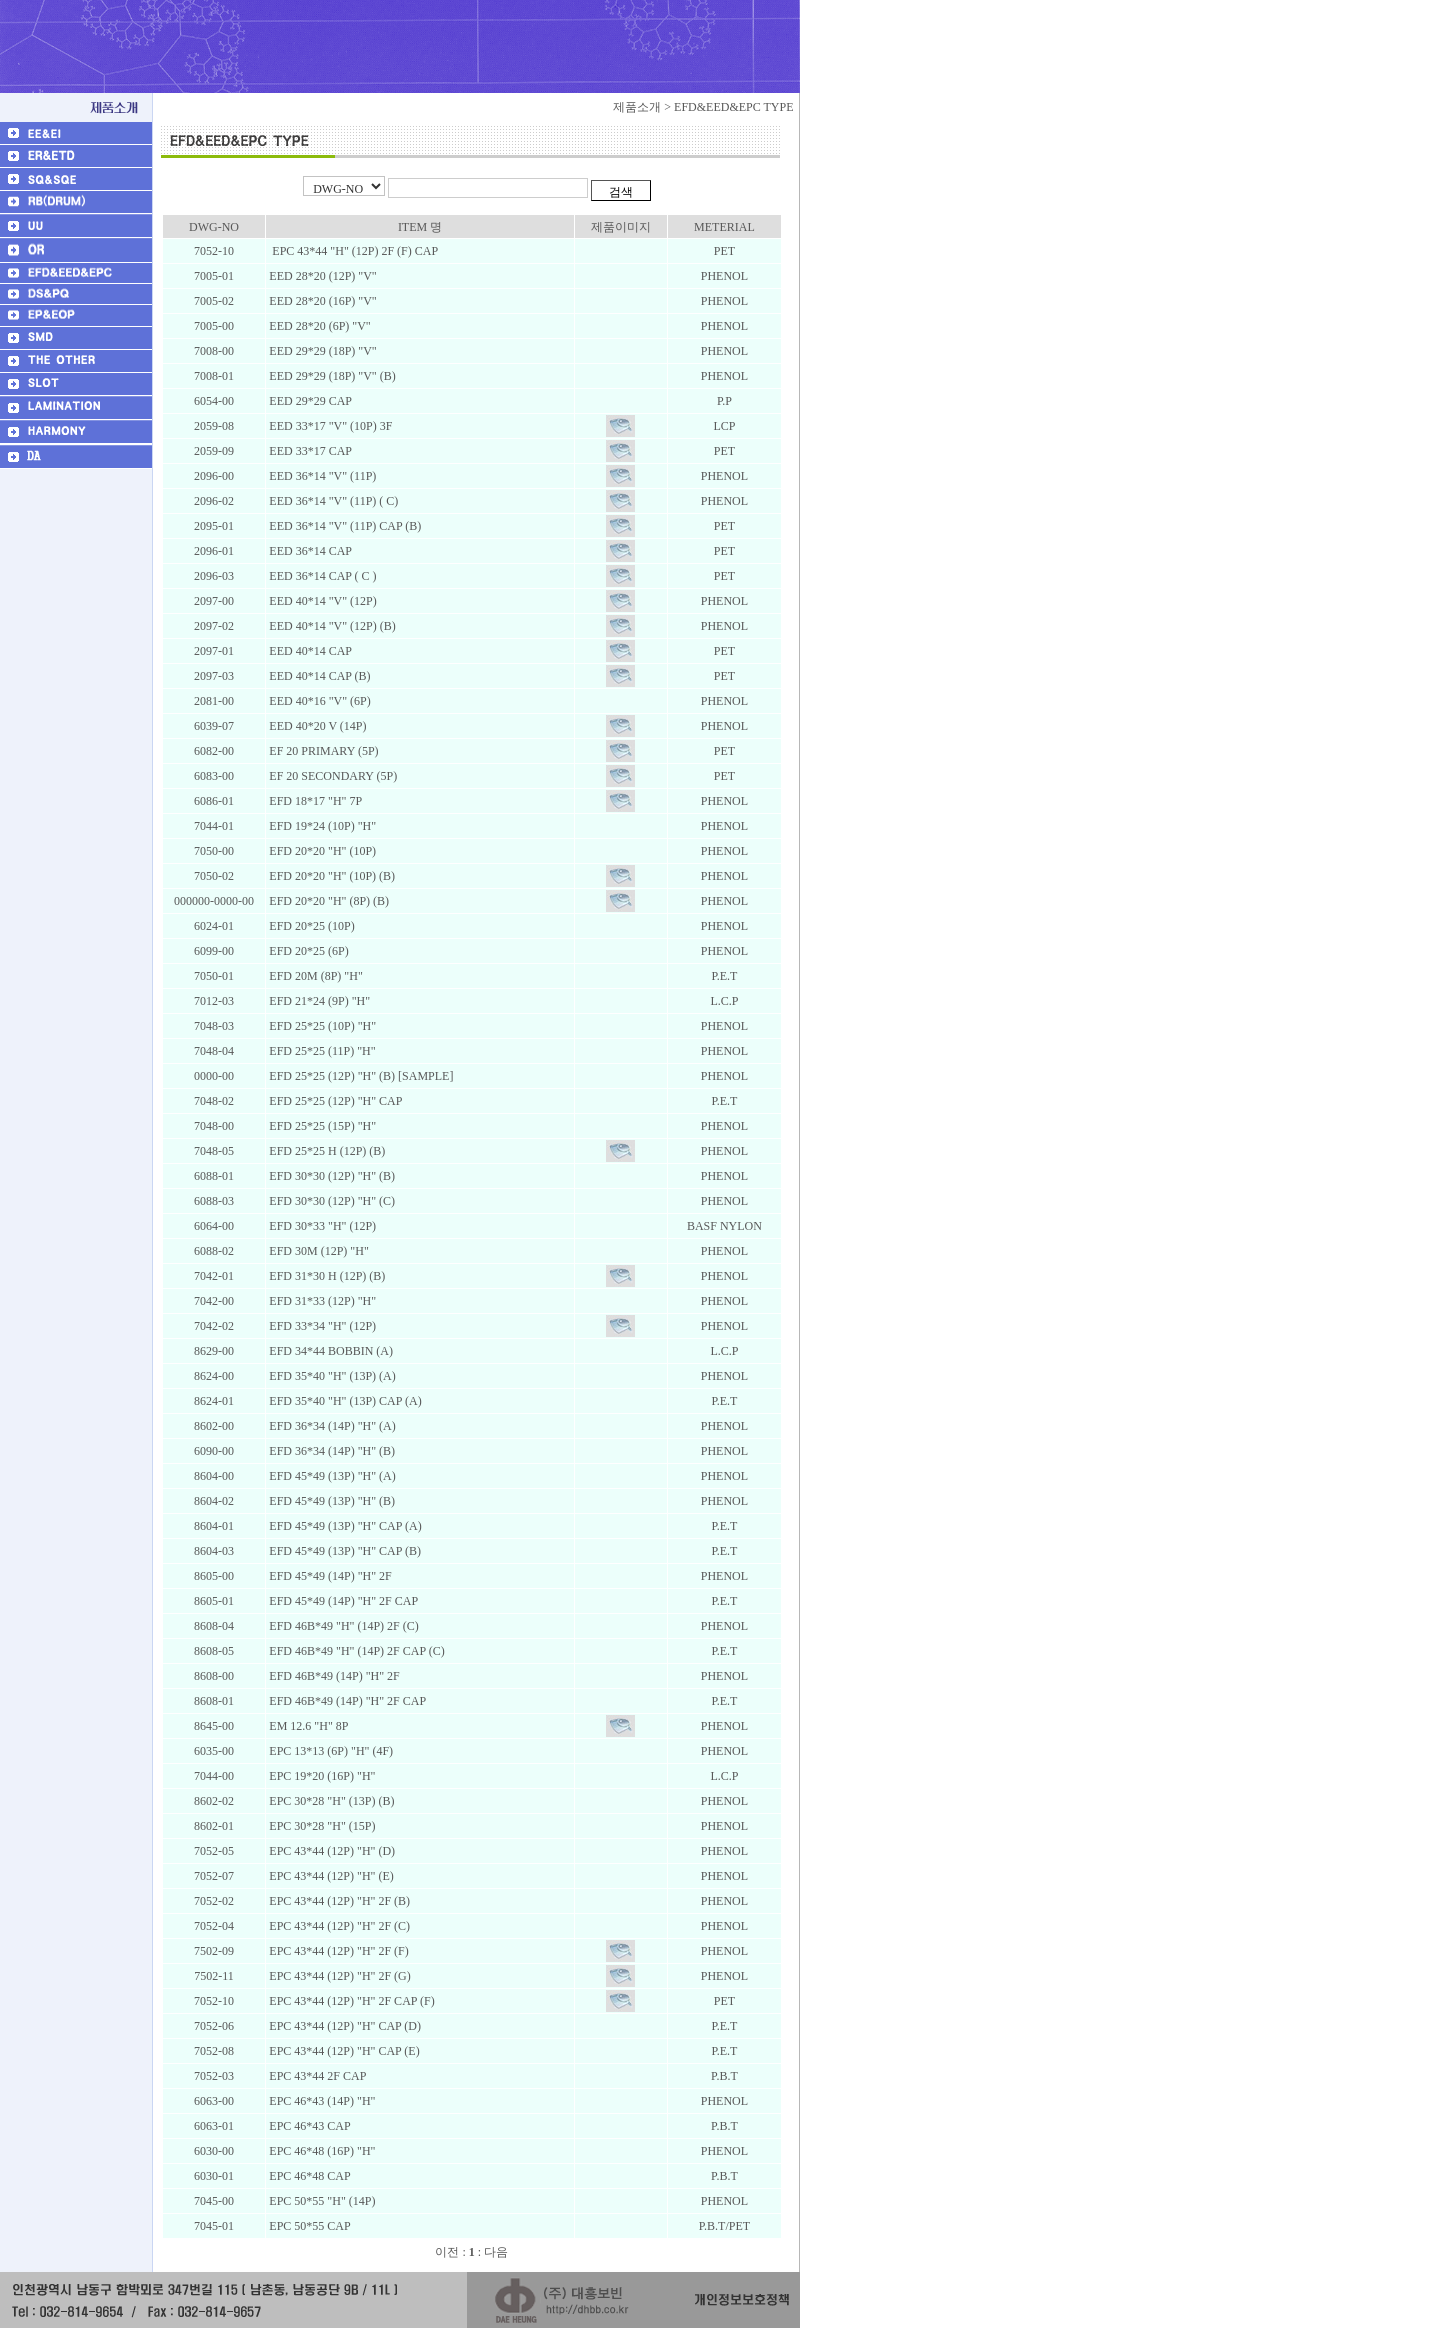  What do you see at coordinates (214, 901) in the screenshot?
I see `000000-0000-00` at bounding box center [214, 901].